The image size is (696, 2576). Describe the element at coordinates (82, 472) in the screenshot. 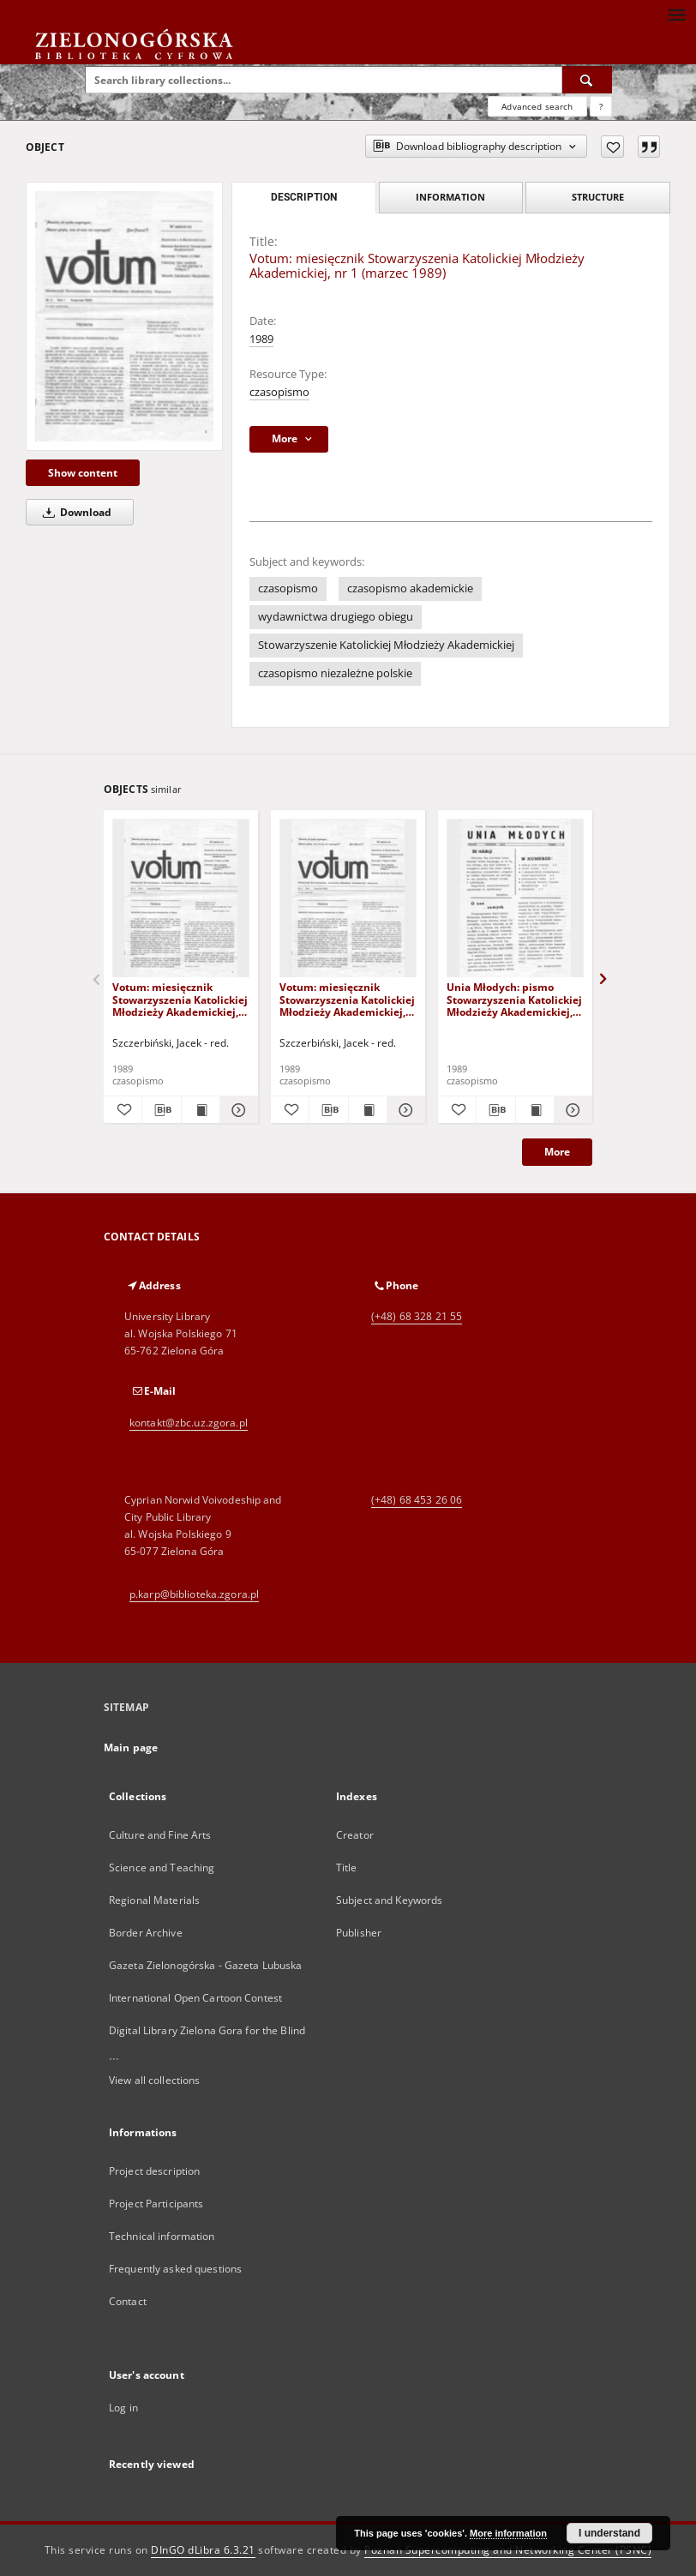

I see `Show content` at that location.